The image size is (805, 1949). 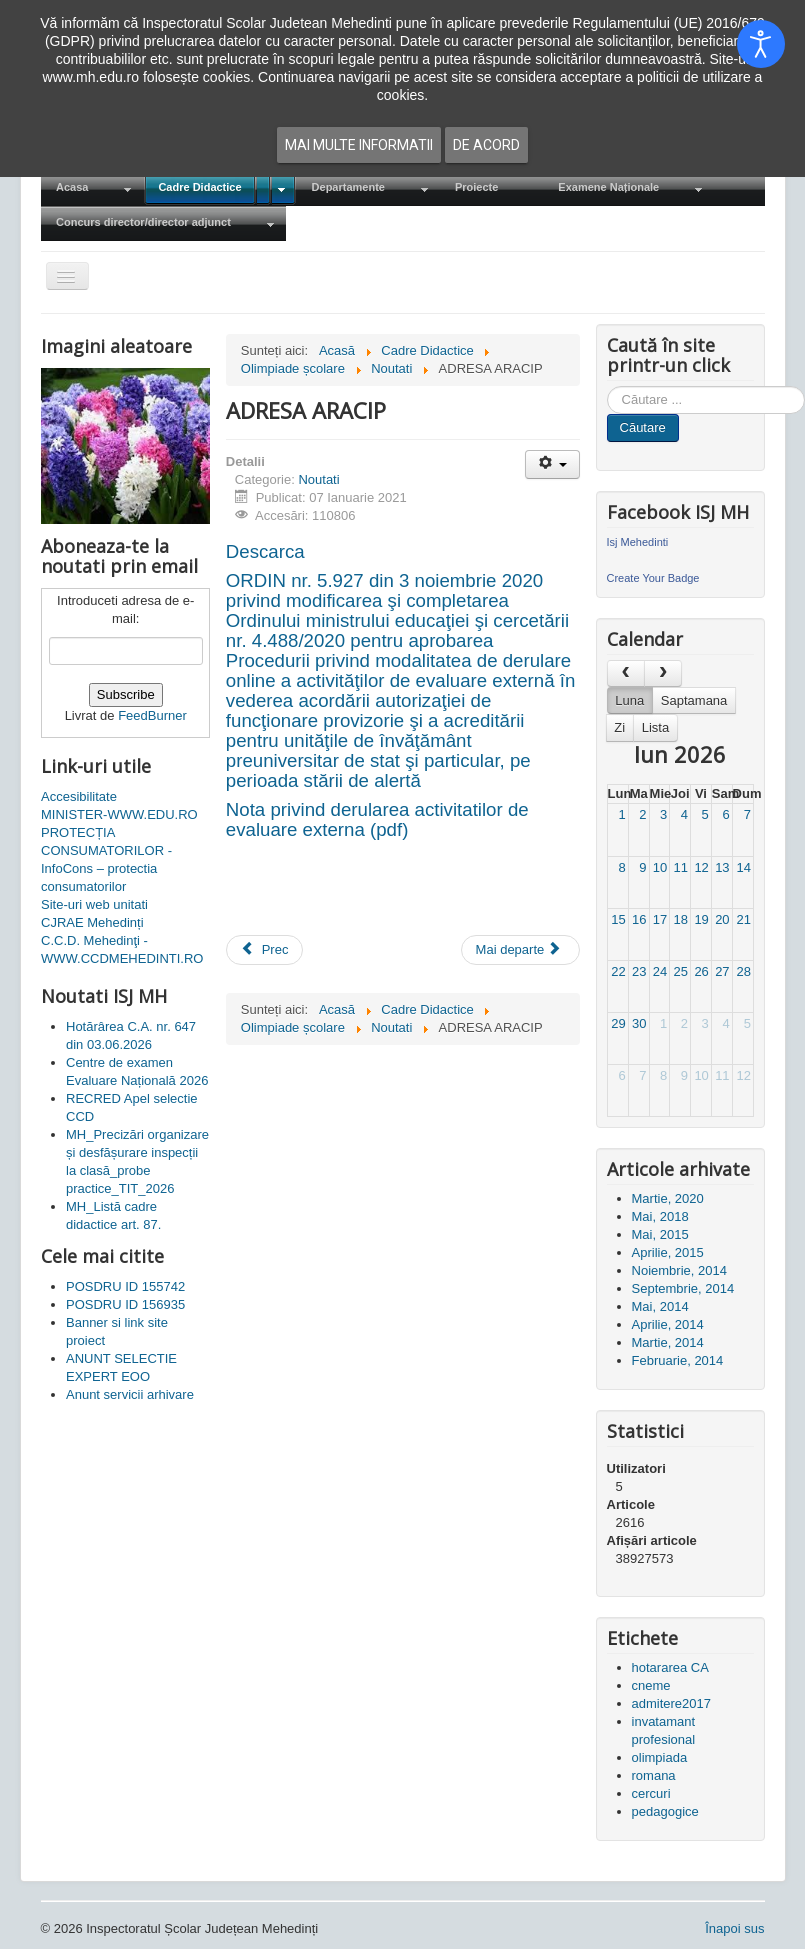 What do you see at coordinates (629, 700) in the screenshot?
I see `Luna` at bounding box center [629, 700].